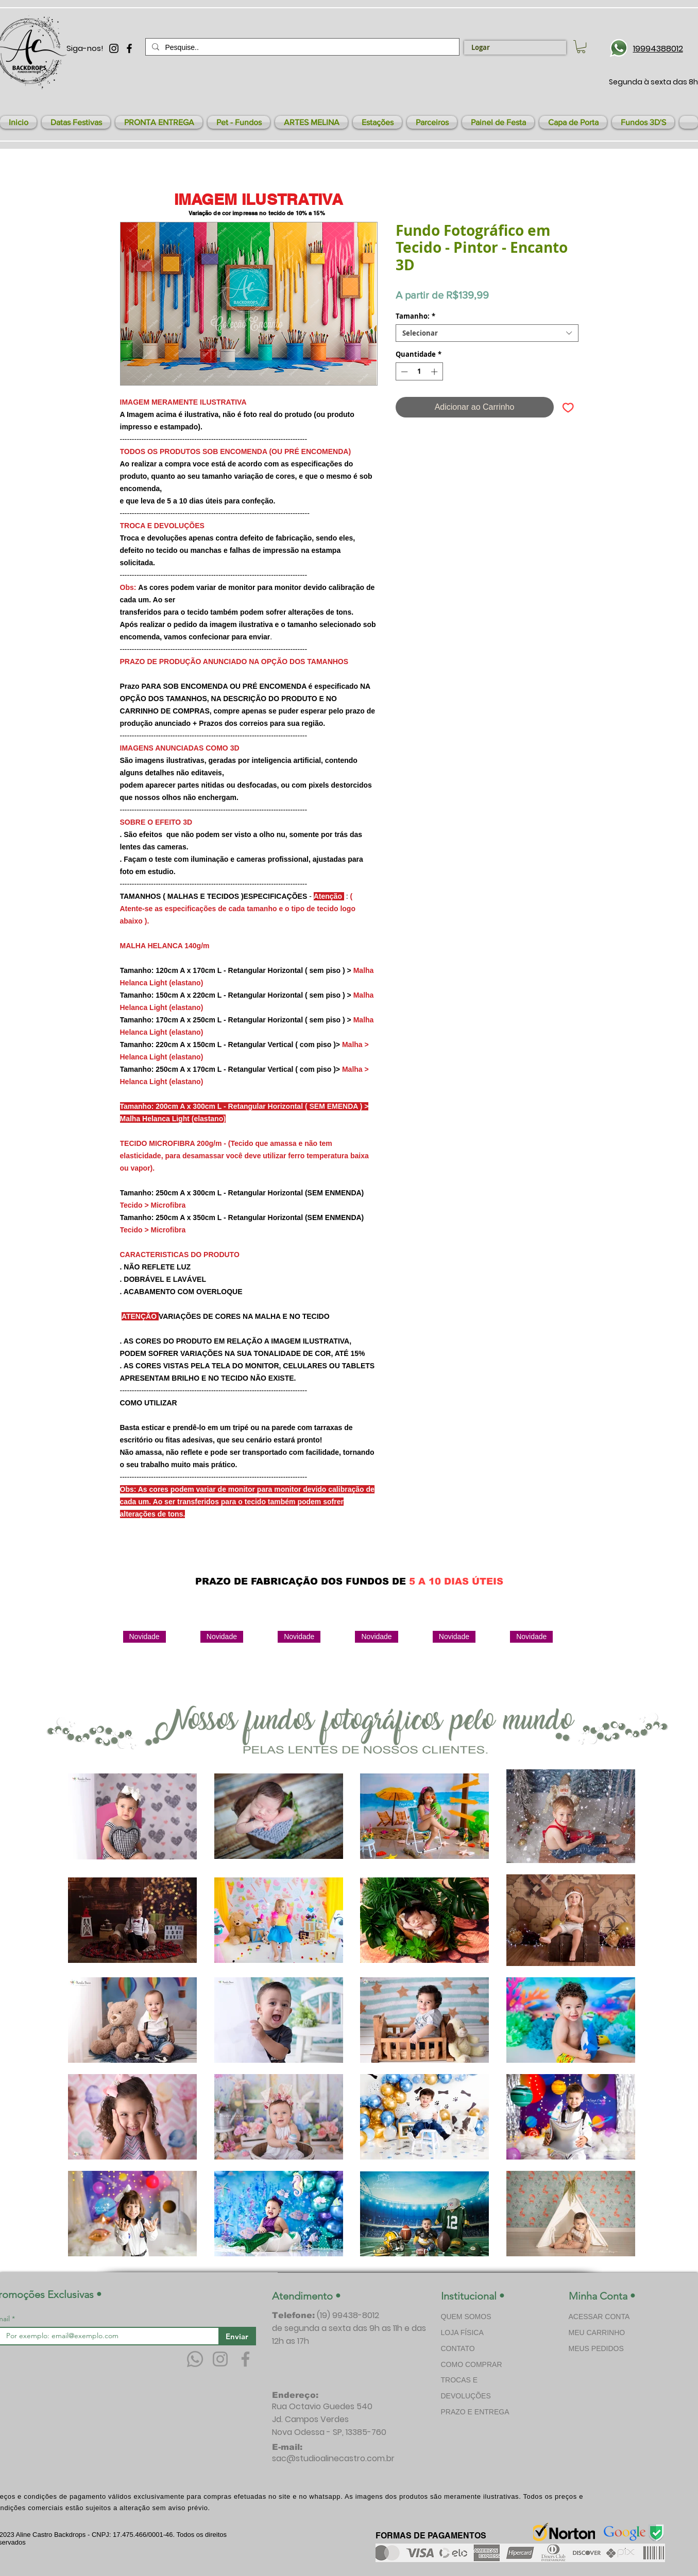 The image size is (698, 2576). I want to click on [group], so click(354, 1668).